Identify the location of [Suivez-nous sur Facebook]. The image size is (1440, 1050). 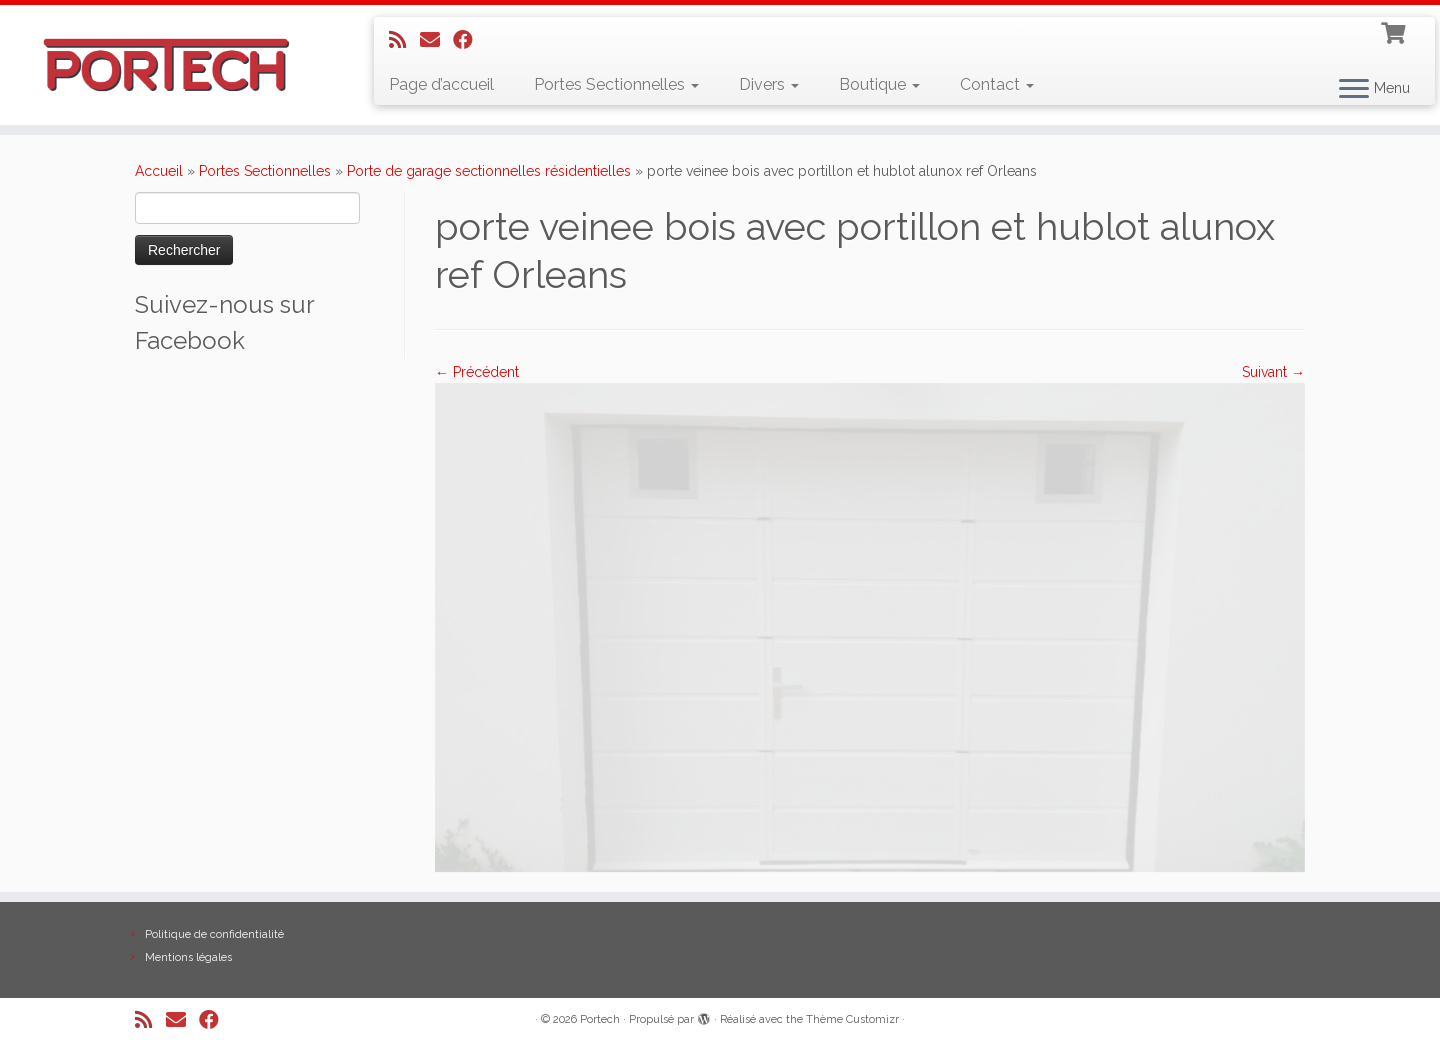
(469, 40).